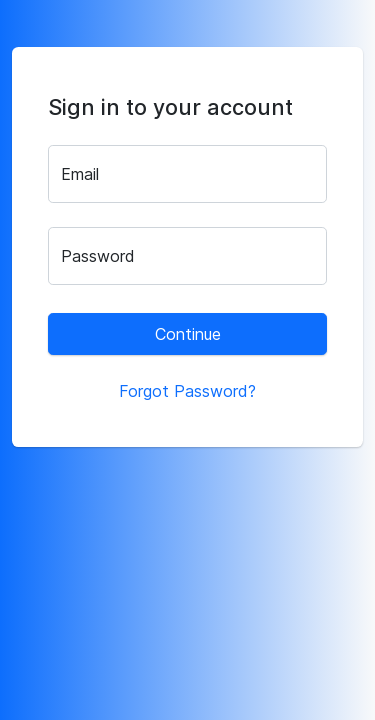 The height and width of the screenshot is (720, 375). I want to click on Forgot Password?, so click(187, 391).